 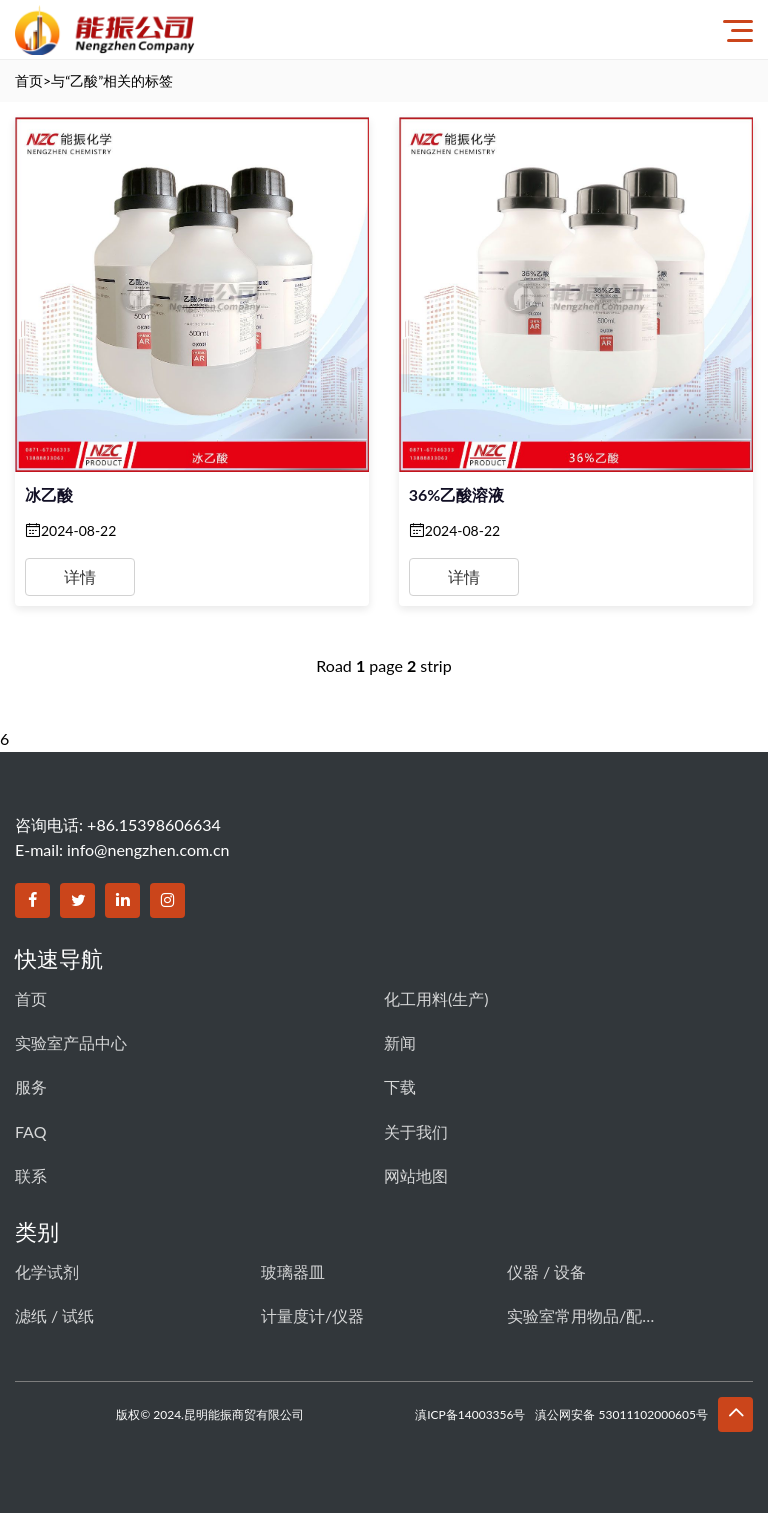 What do you see at coordinates (416, 1131) in the screenshot?
I see `关于我们` at bounding box center [416, 1131].